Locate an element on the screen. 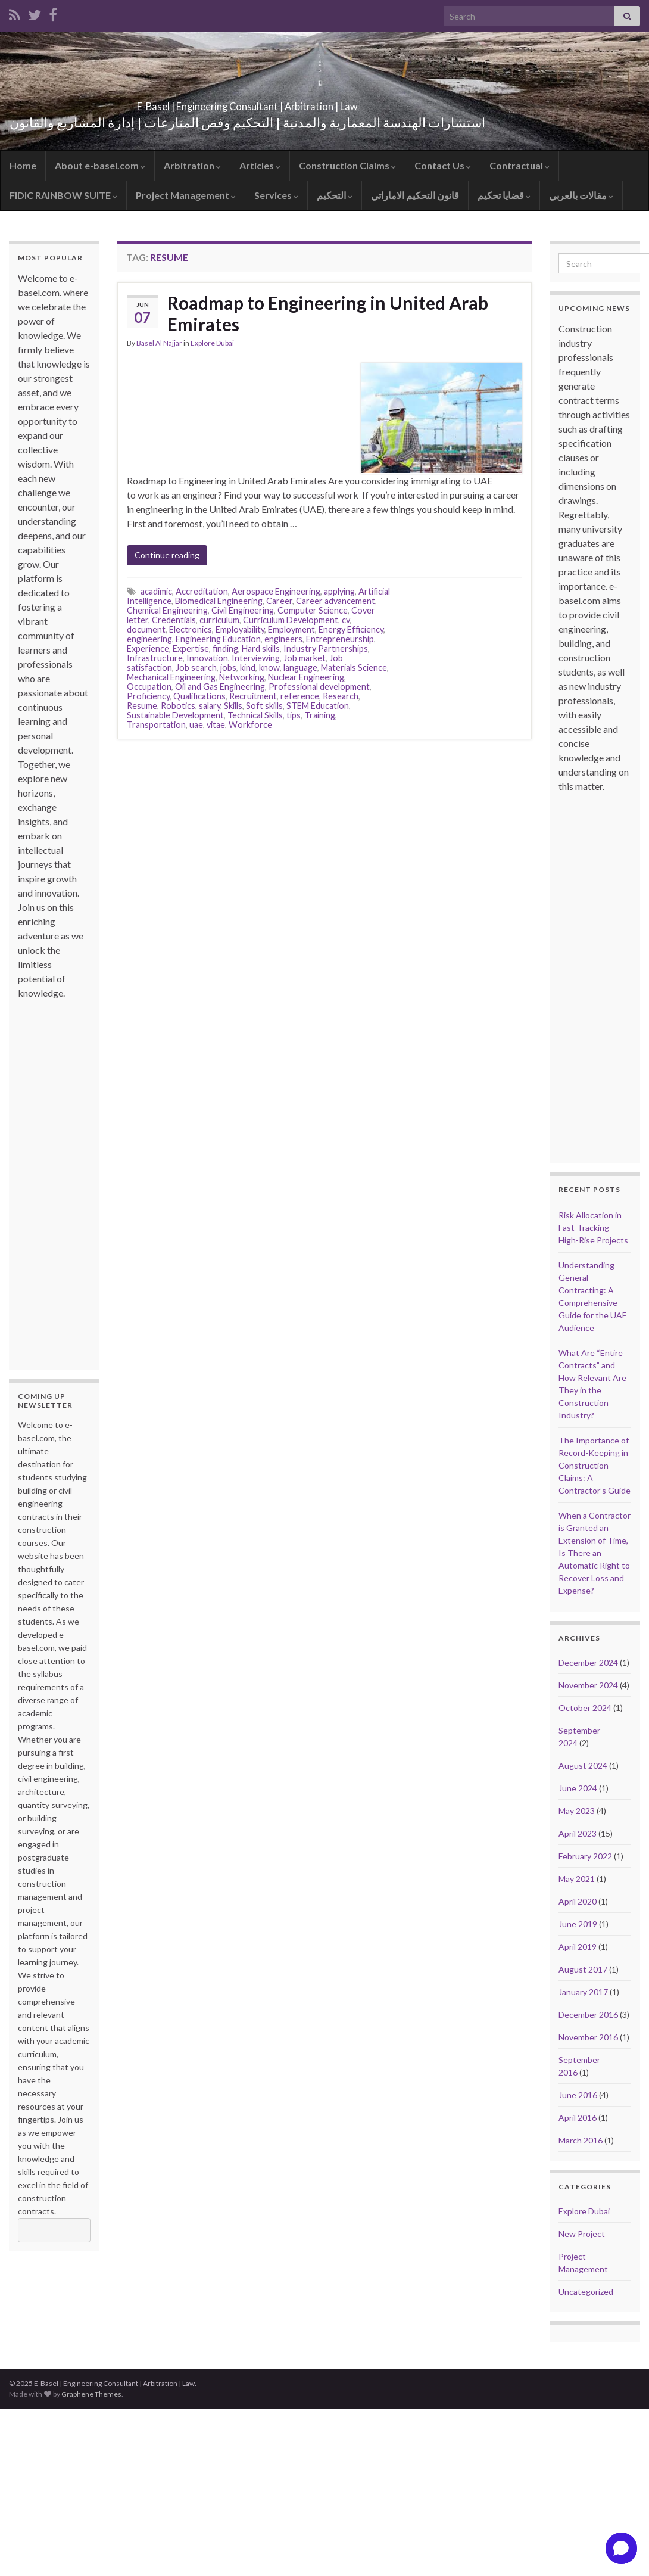 The width and height of the screenshot is (649, 2576). Credentials is located at coordinates (174, 620).